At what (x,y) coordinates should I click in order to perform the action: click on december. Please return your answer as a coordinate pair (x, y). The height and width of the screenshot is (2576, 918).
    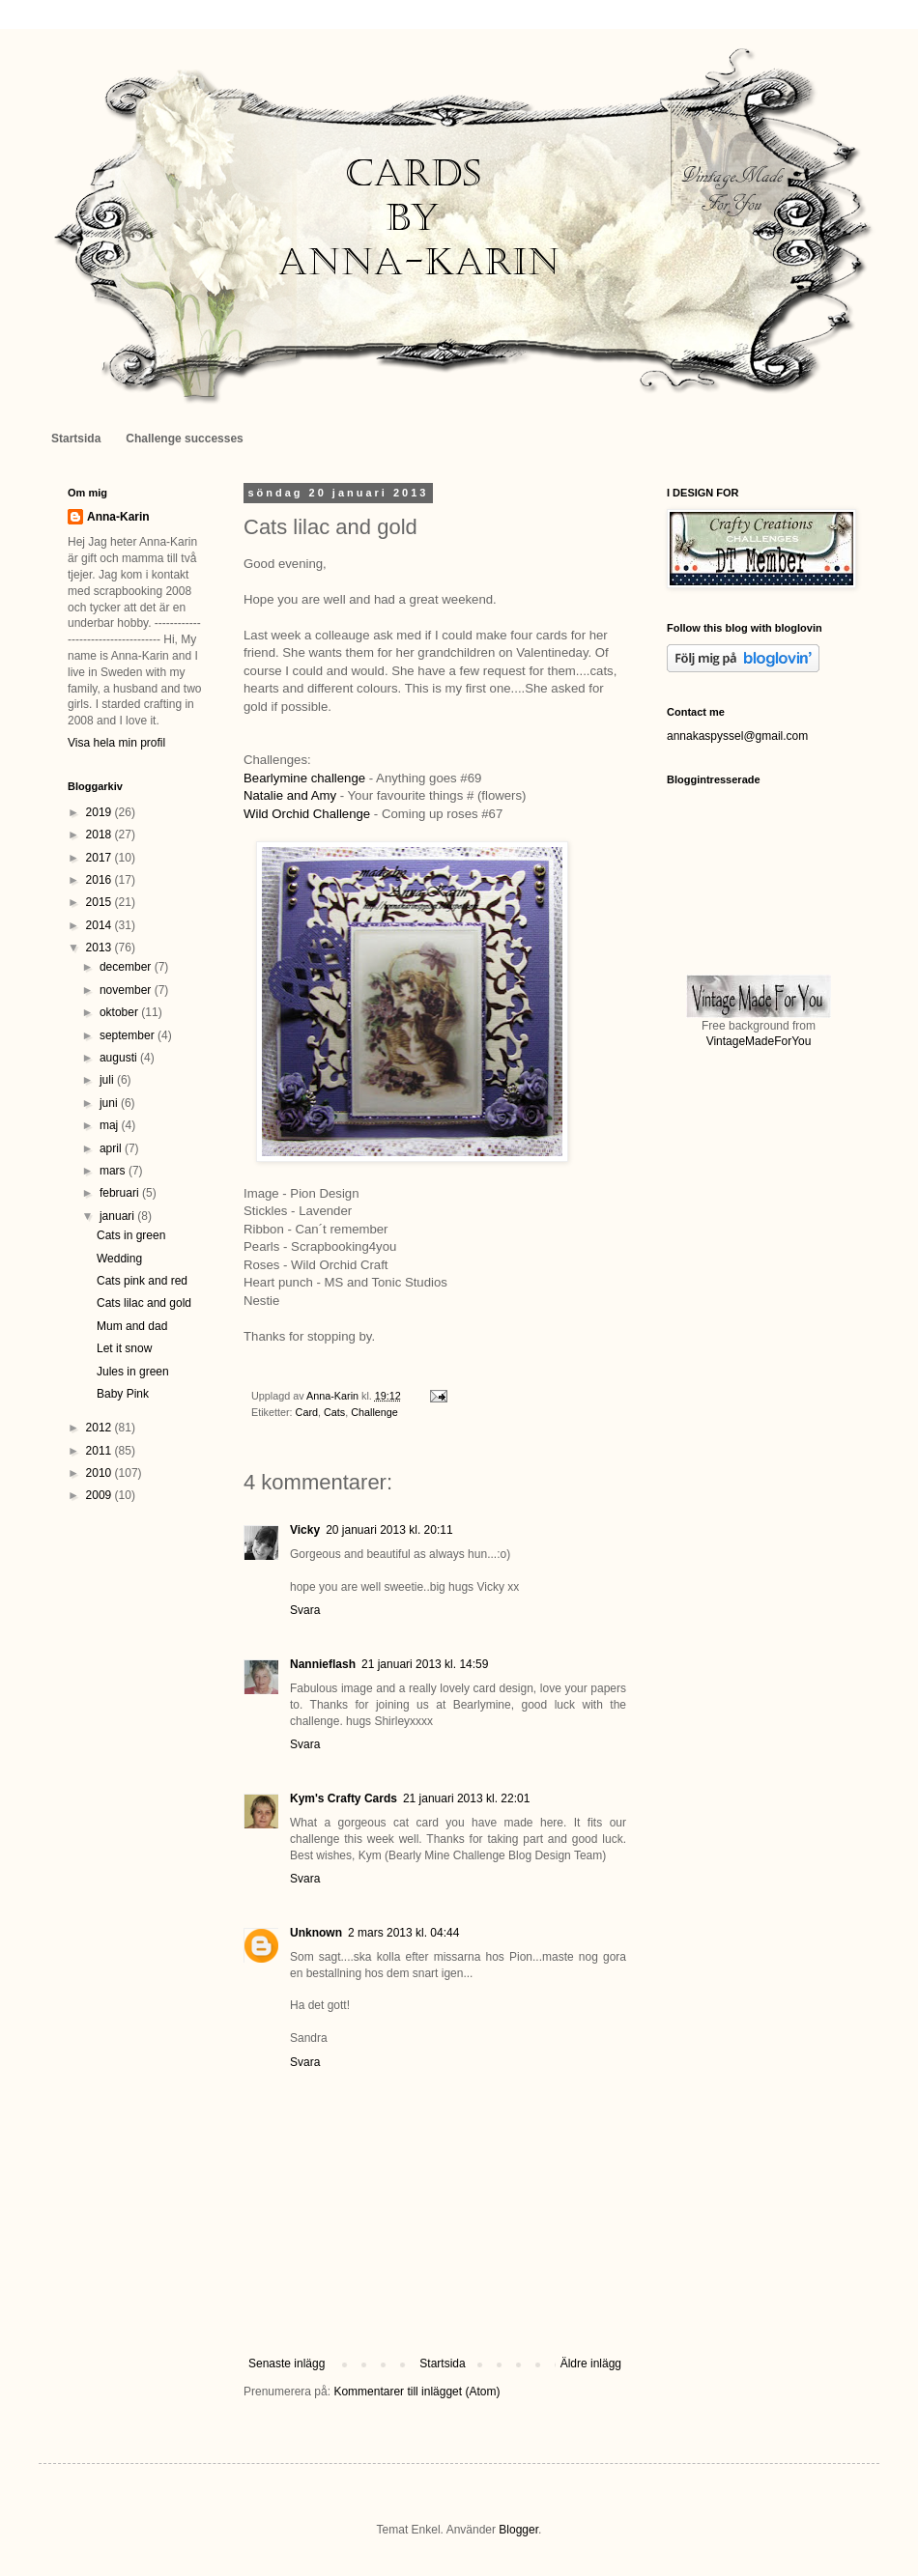
    Looking at the image, I should click on (127, 967).